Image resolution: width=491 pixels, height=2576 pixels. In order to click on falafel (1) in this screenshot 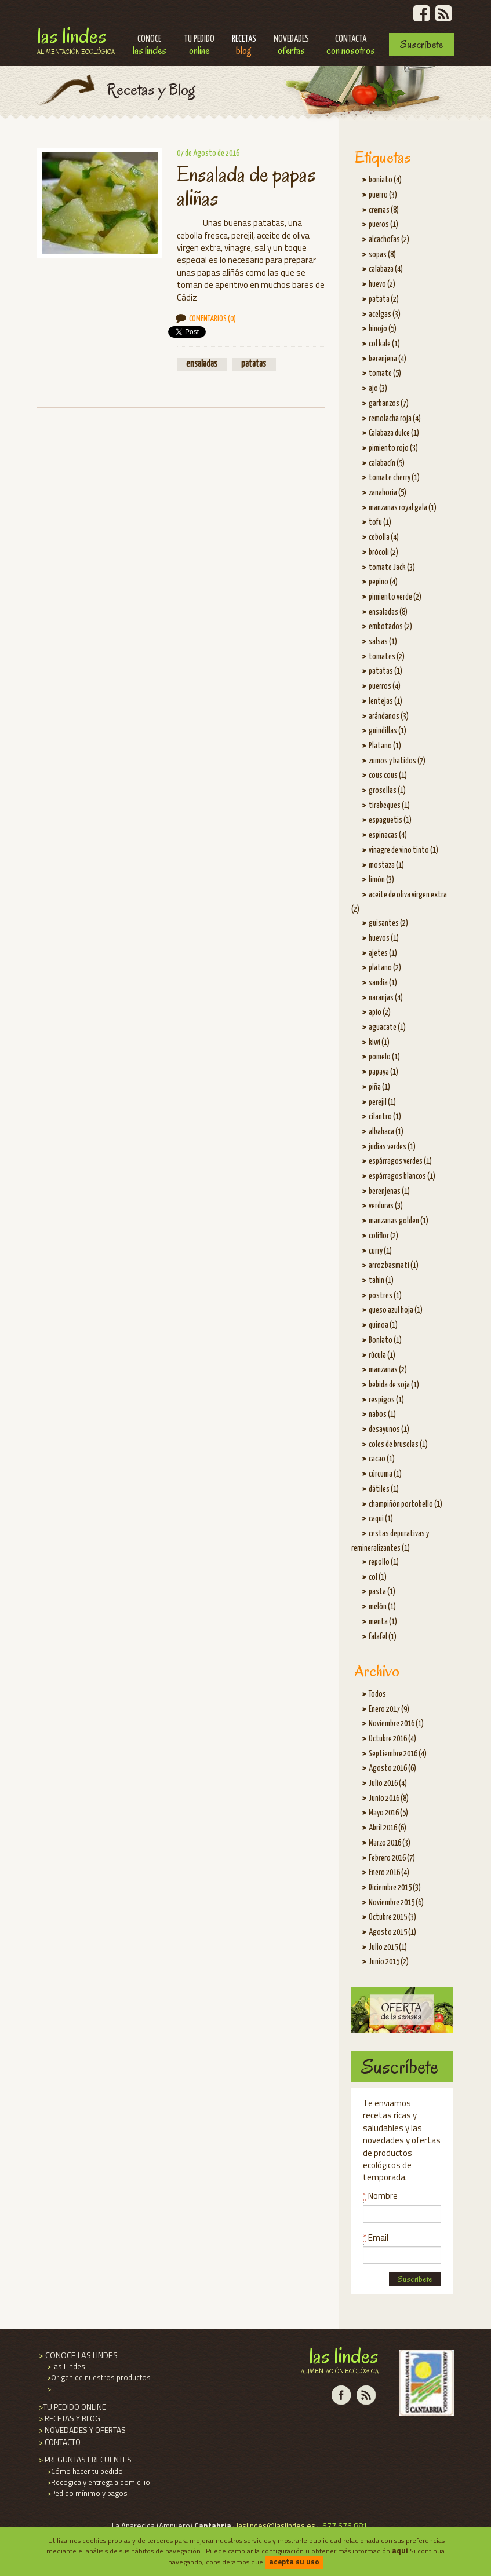, I will do `click(383, 1637)`.